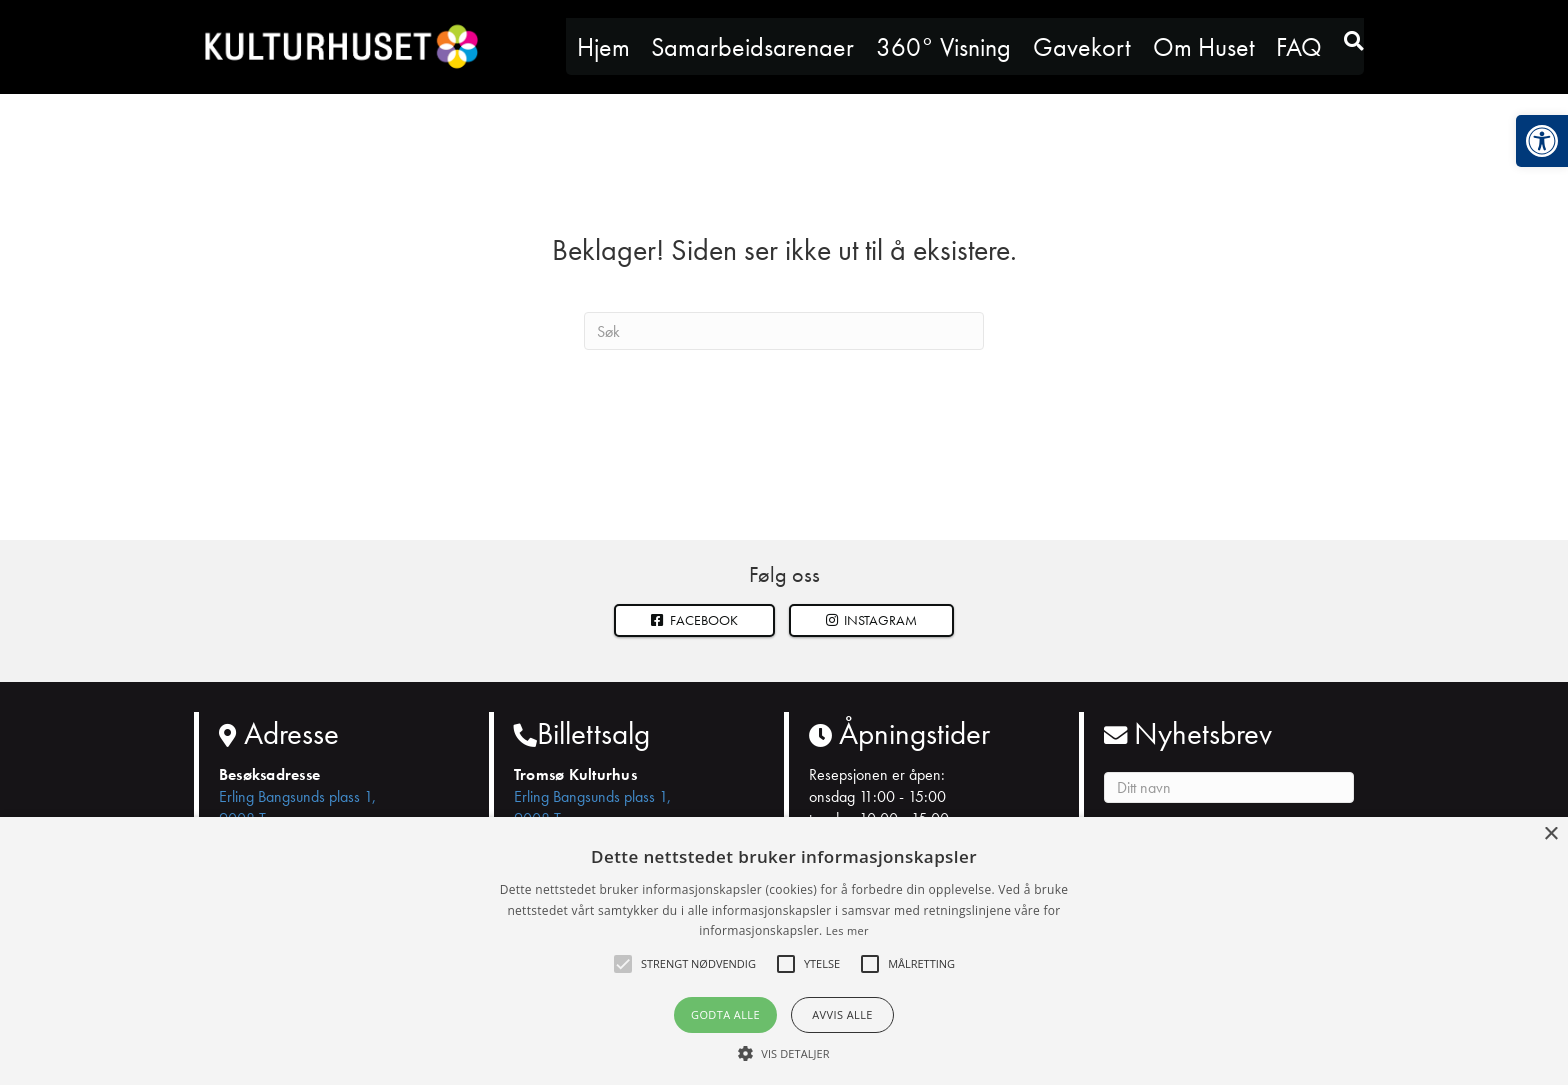 This screenshot has height=1085, width=1568. Describe the element at coordinates (1204, 47) in the screenshot. I see `Om Huset [link]` at that location.